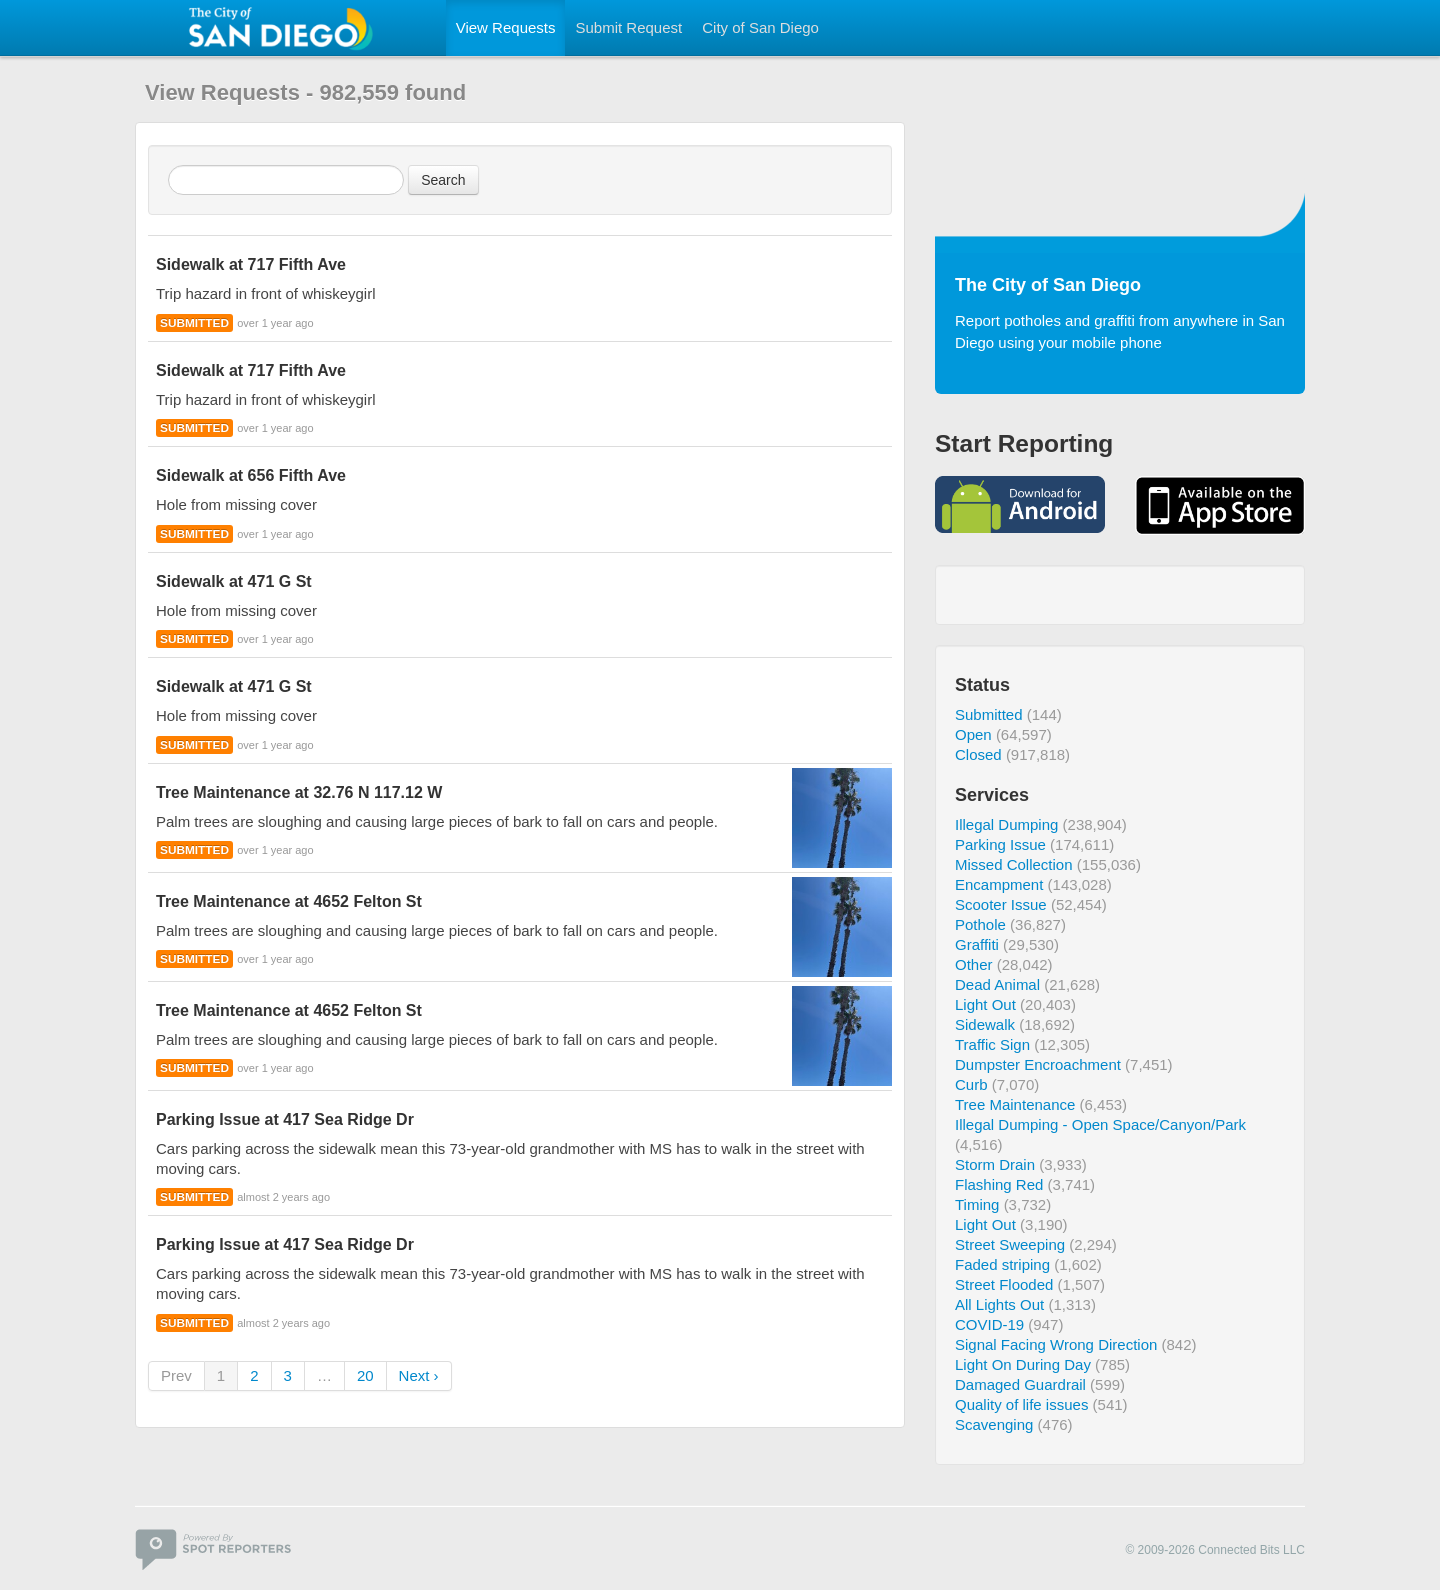 This screenshot has width=1440, height=1590. I want to click on Next ›, so click(419, 1375).